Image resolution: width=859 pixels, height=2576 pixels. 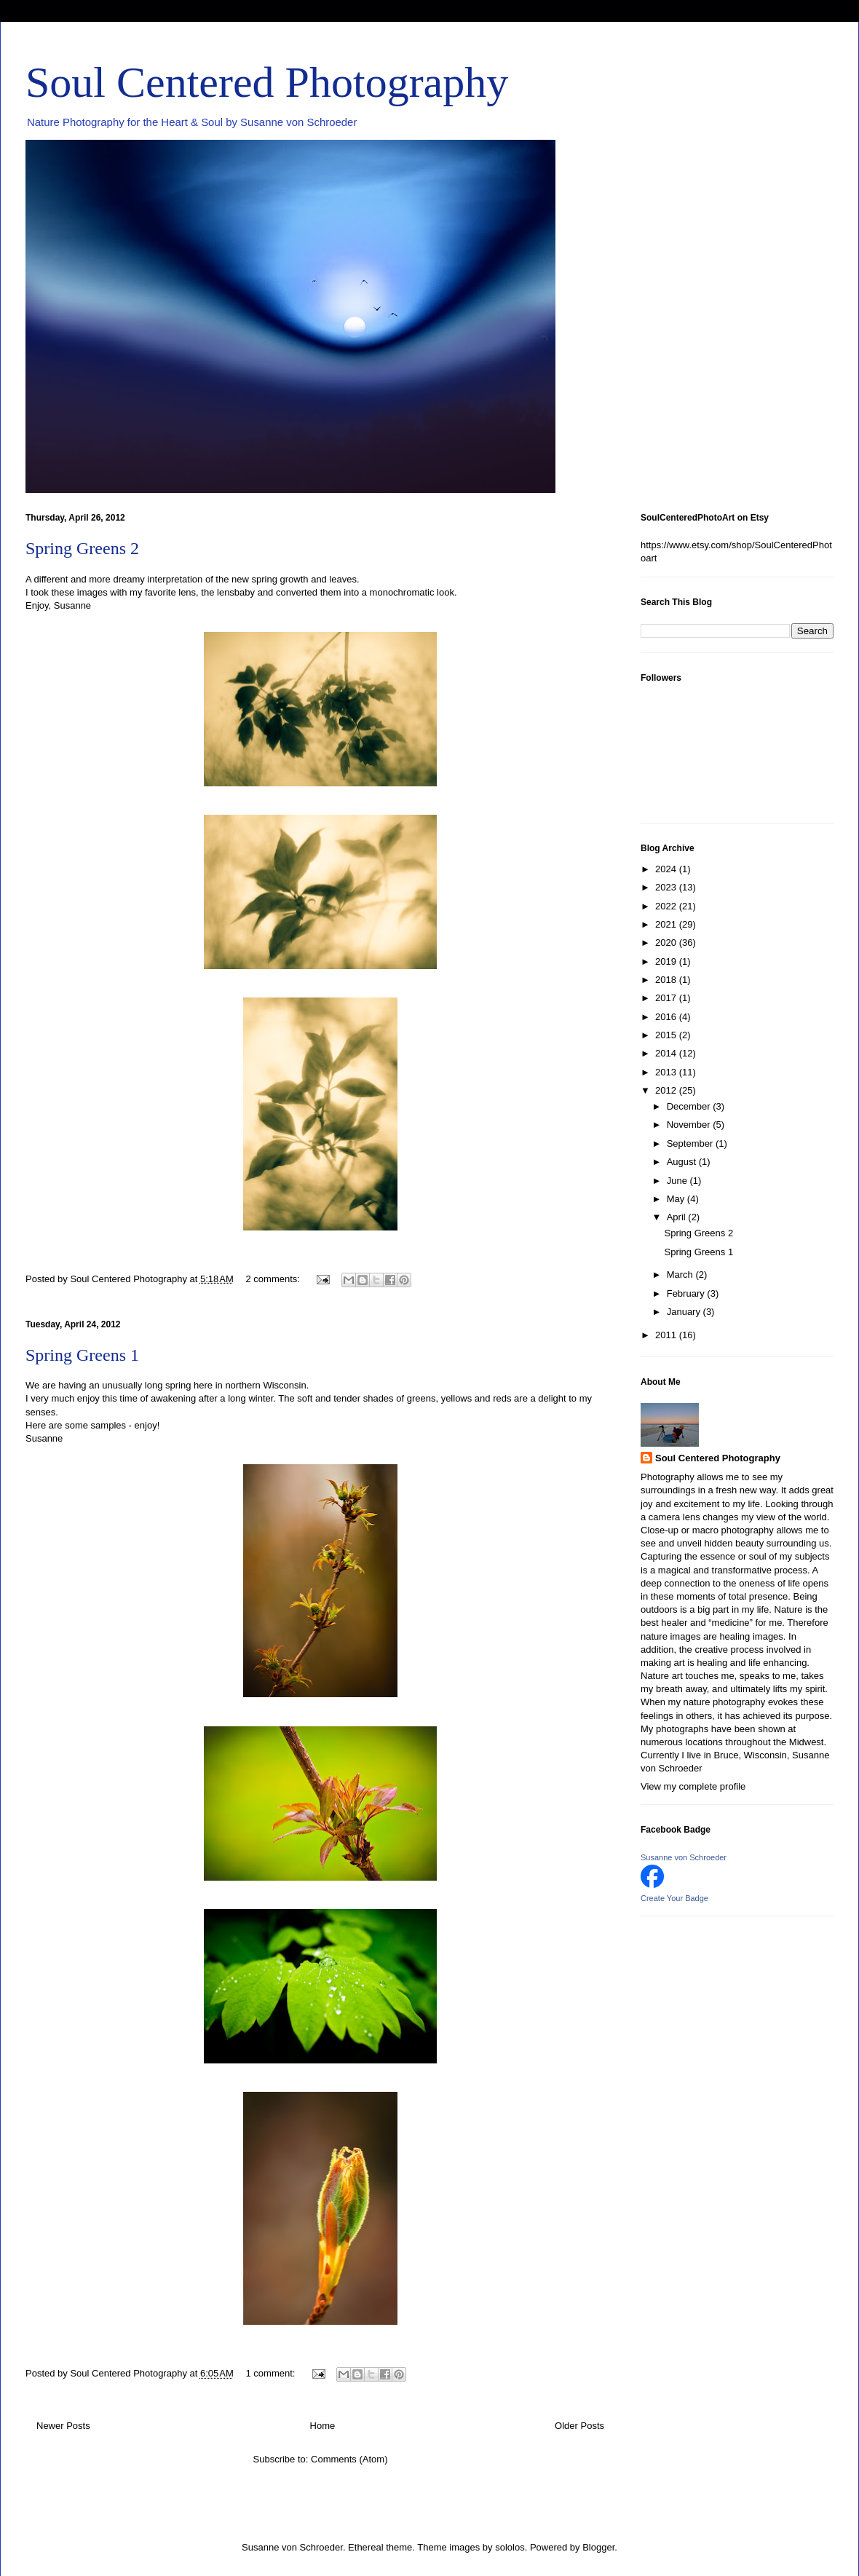 What do you see at coordinates (274, 1278) in the screenshot?
I see `2 comments:` at bounding box center [274, 1278].